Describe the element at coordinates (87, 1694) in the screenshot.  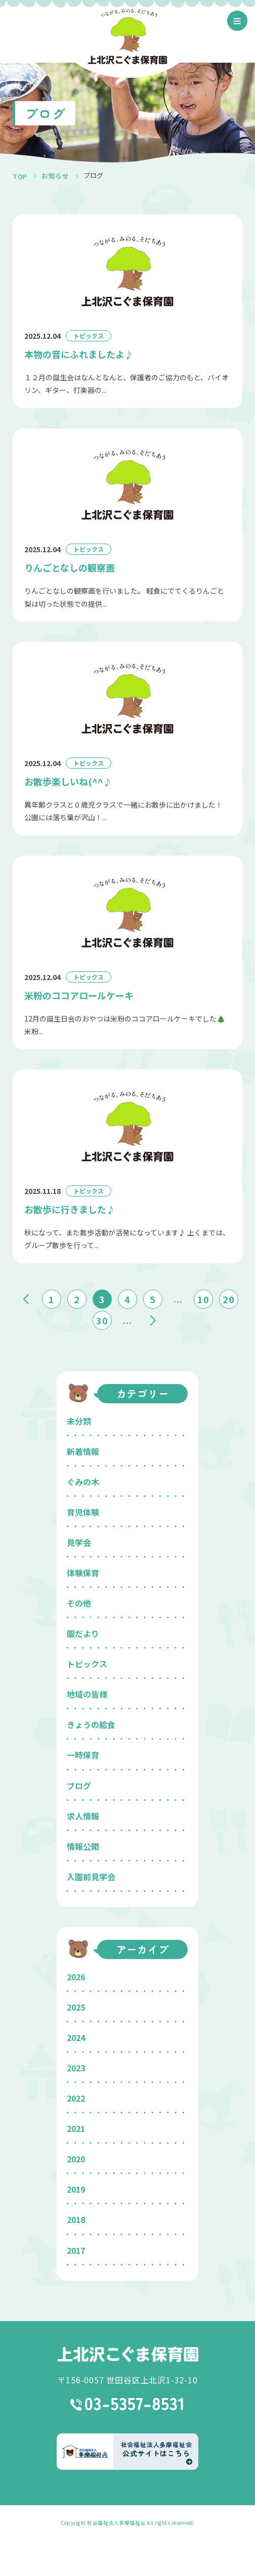
I see `地域の皆様` at that location.